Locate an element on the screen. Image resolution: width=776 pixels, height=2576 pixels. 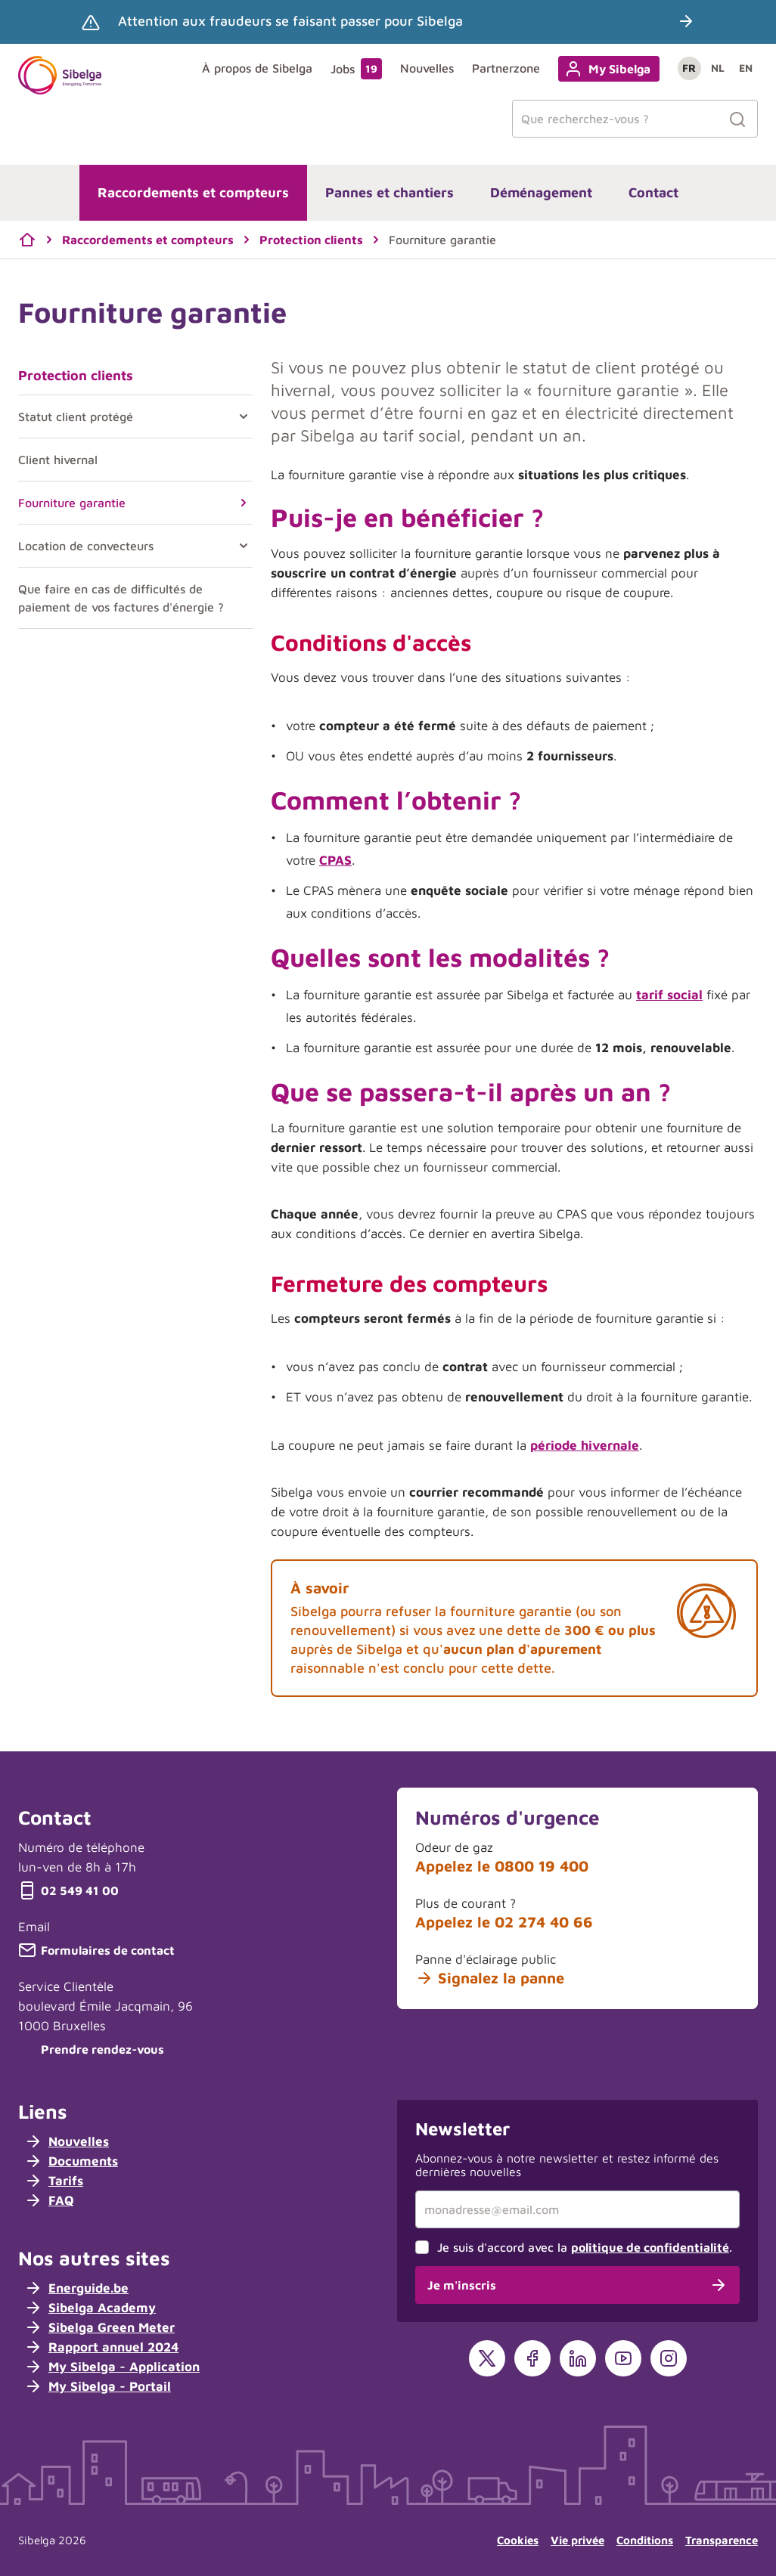
Tarifs is located at coordinates (53, 2181).